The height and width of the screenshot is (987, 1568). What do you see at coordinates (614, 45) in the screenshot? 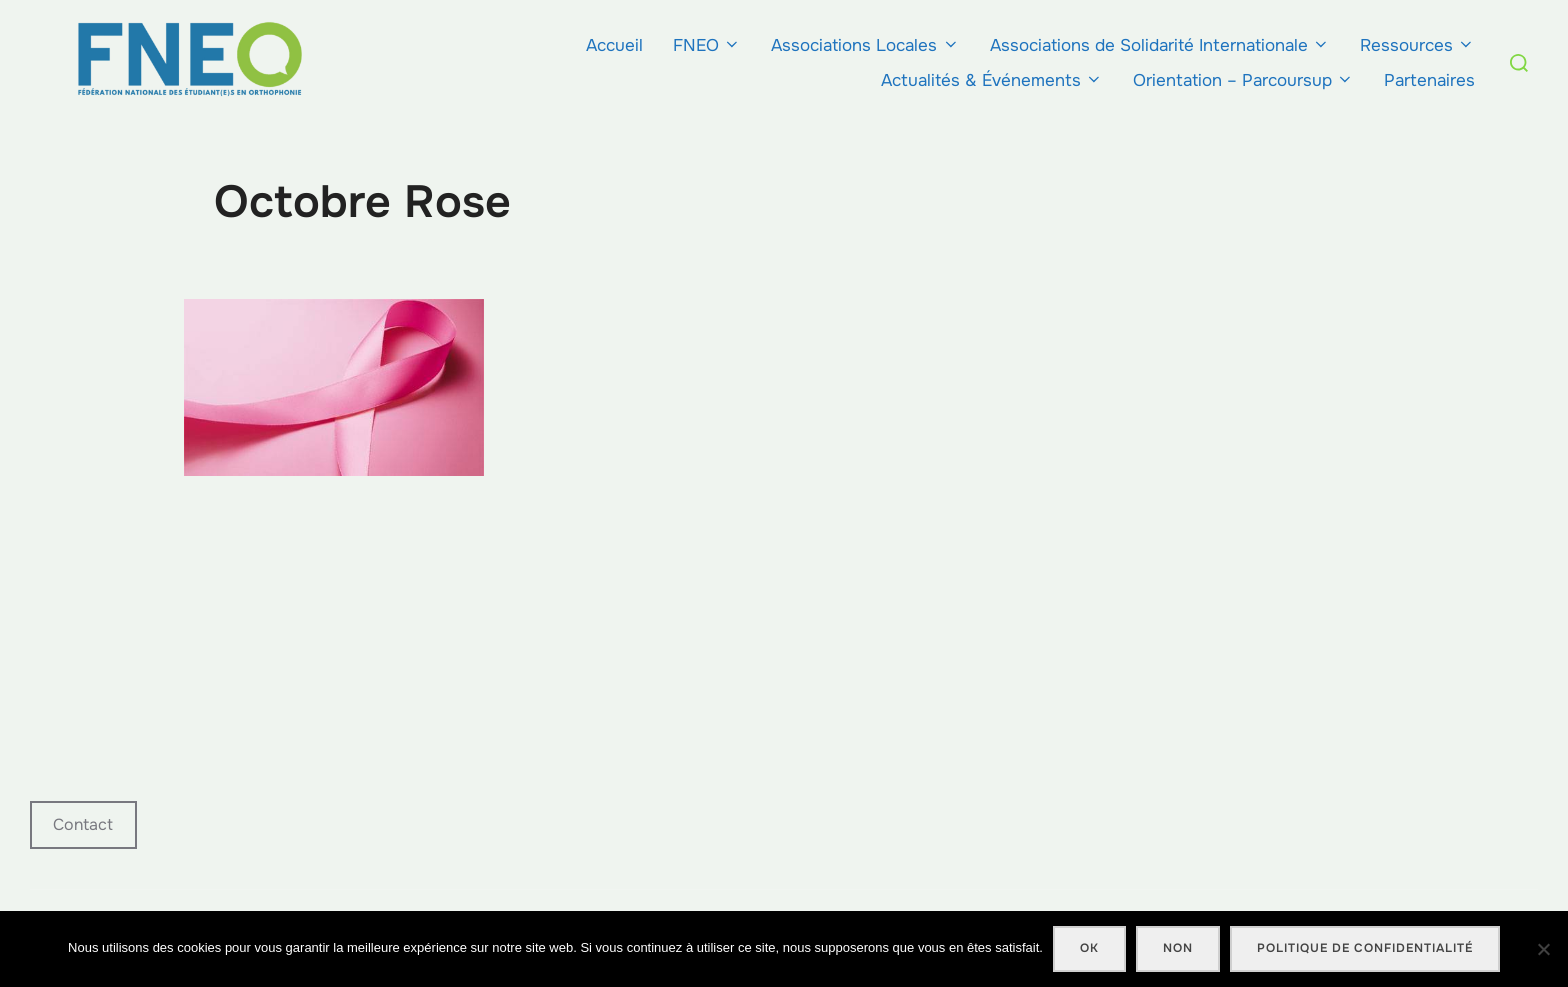
I see `Accueil` at bounding box center [614, 45].